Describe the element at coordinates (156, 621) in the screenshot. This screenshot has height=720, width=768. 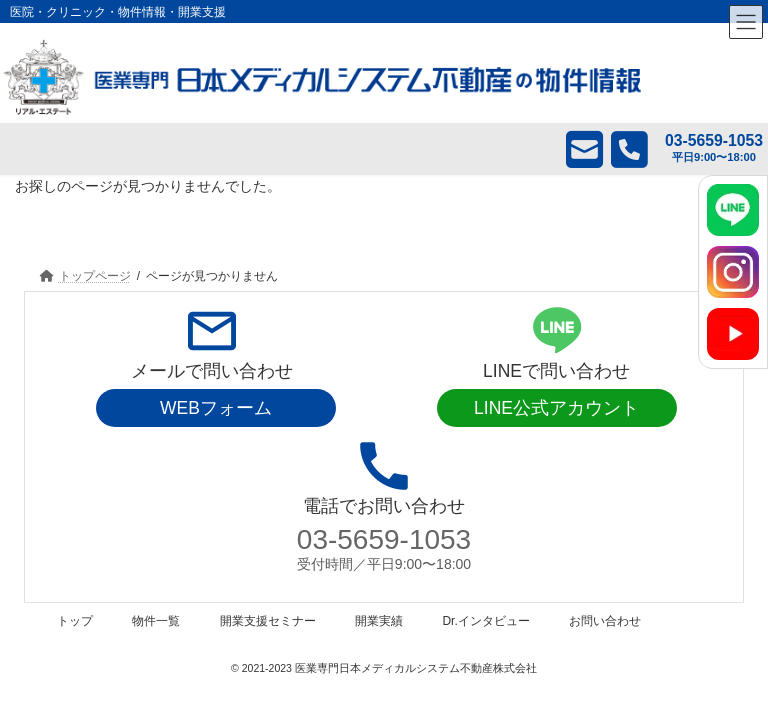
I see `物件一覧` at that location.